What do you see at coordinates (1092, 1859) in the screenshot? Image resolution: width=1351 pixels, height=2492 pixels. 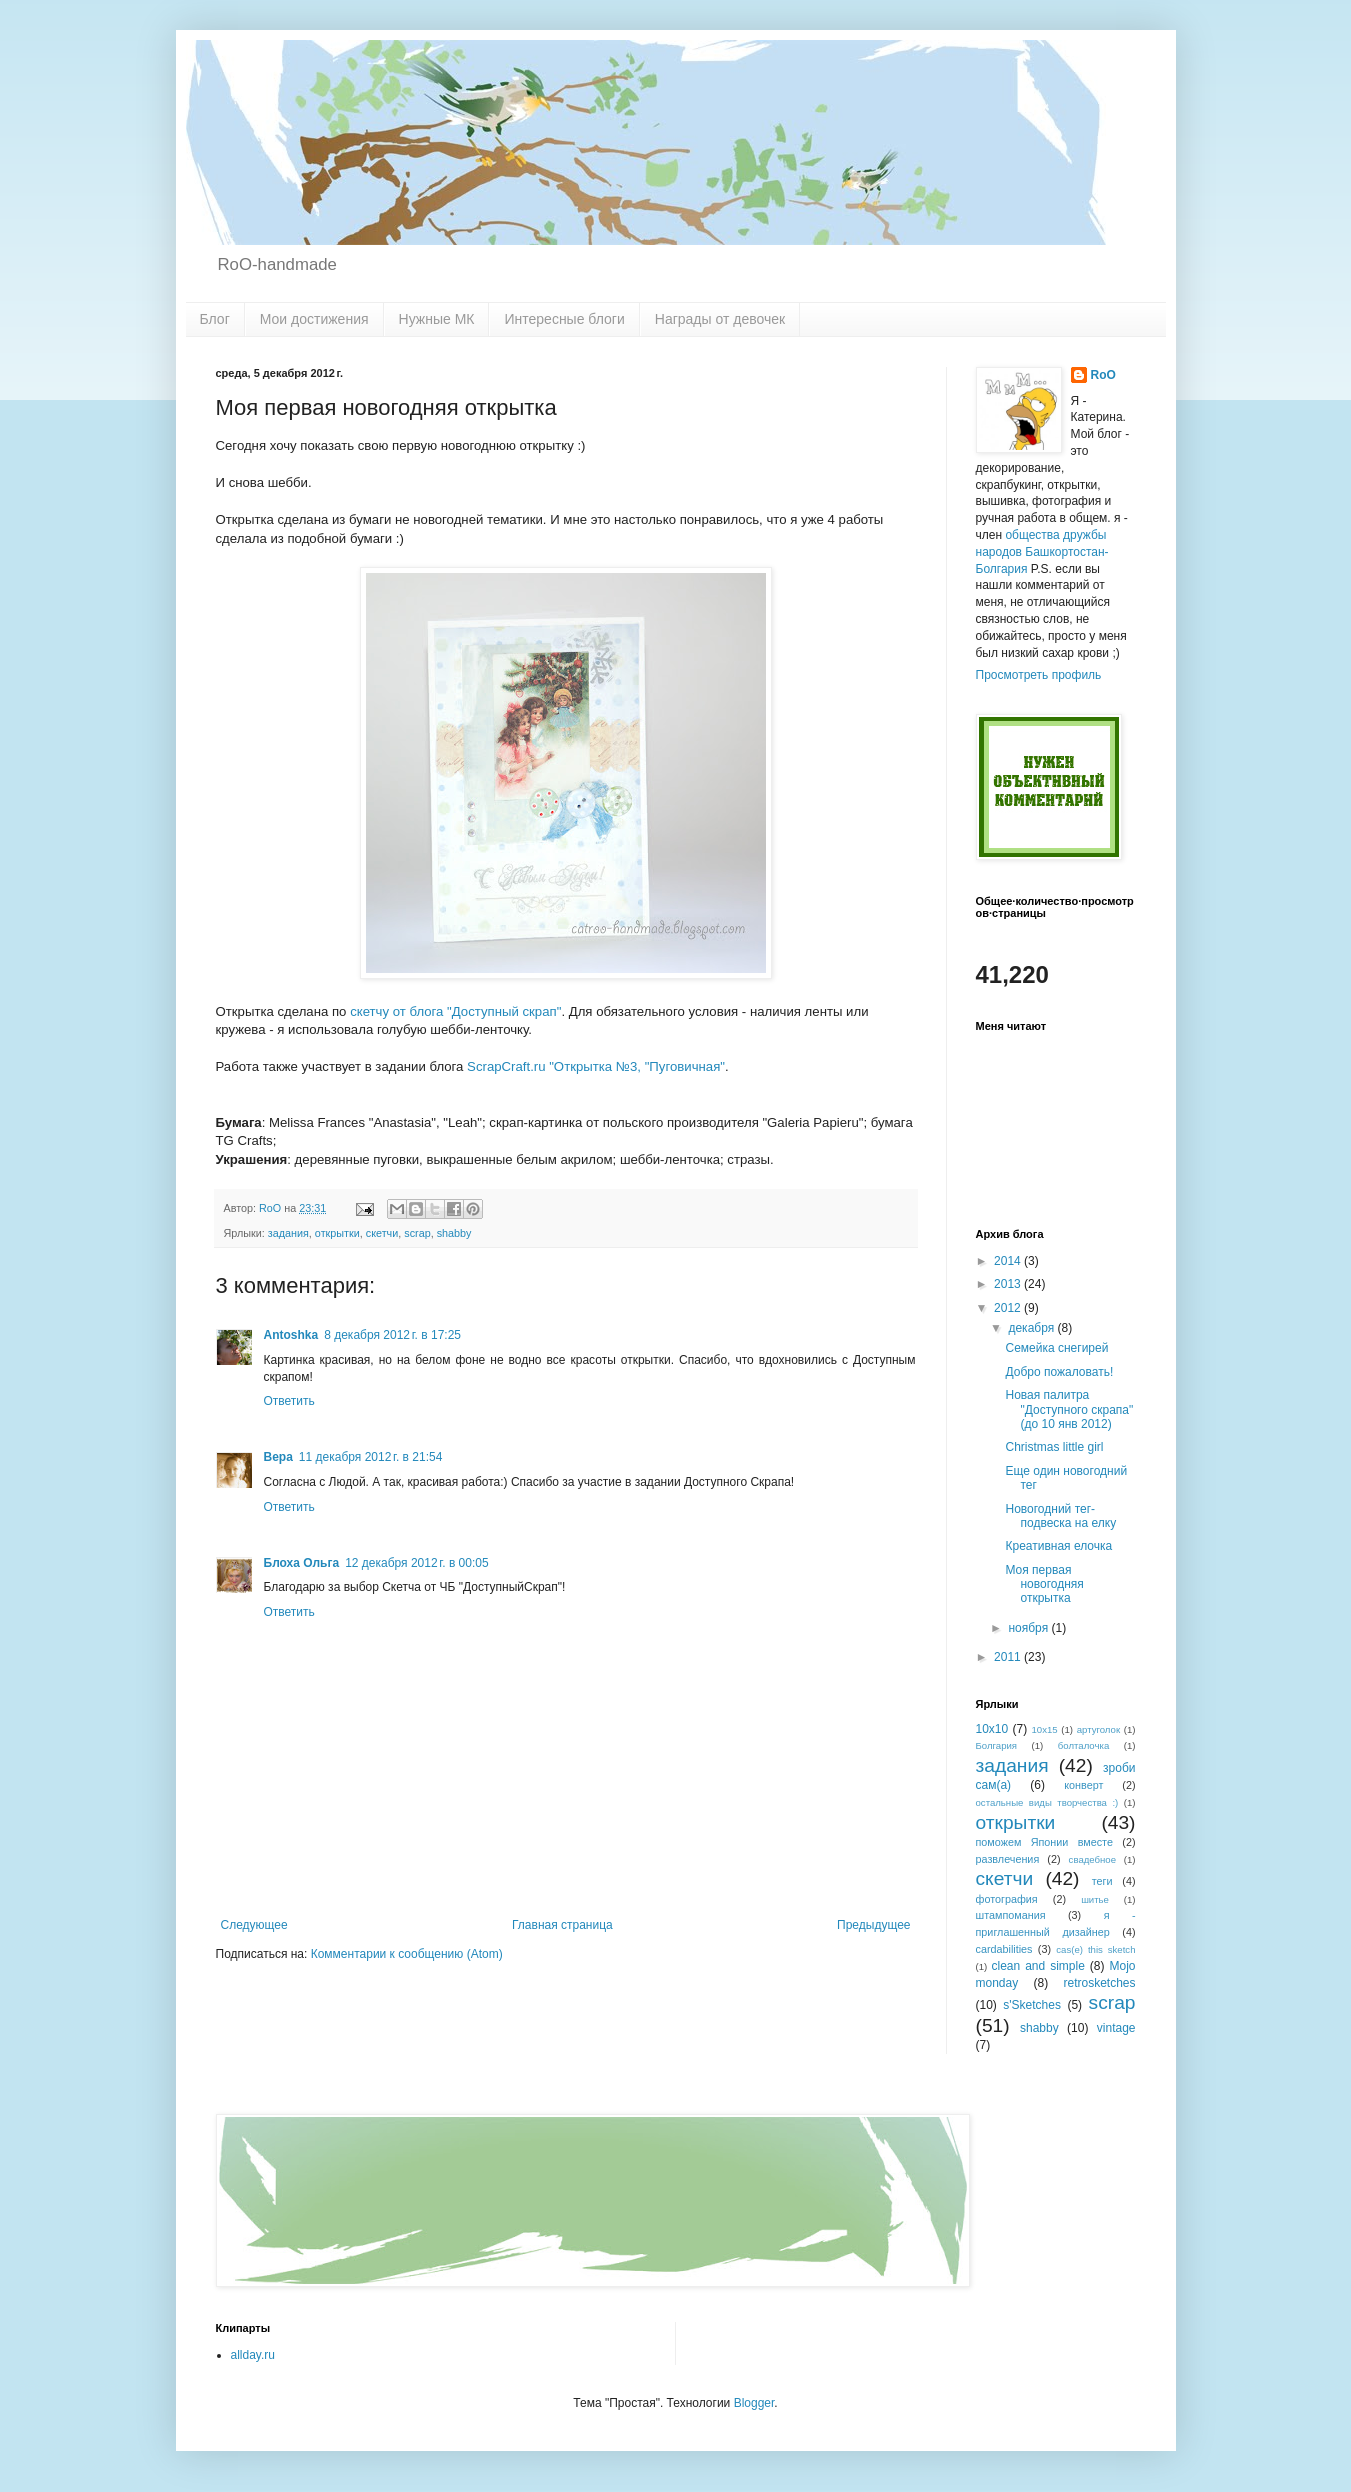 I see `свадебное` at bounding box center [1092, 1859].